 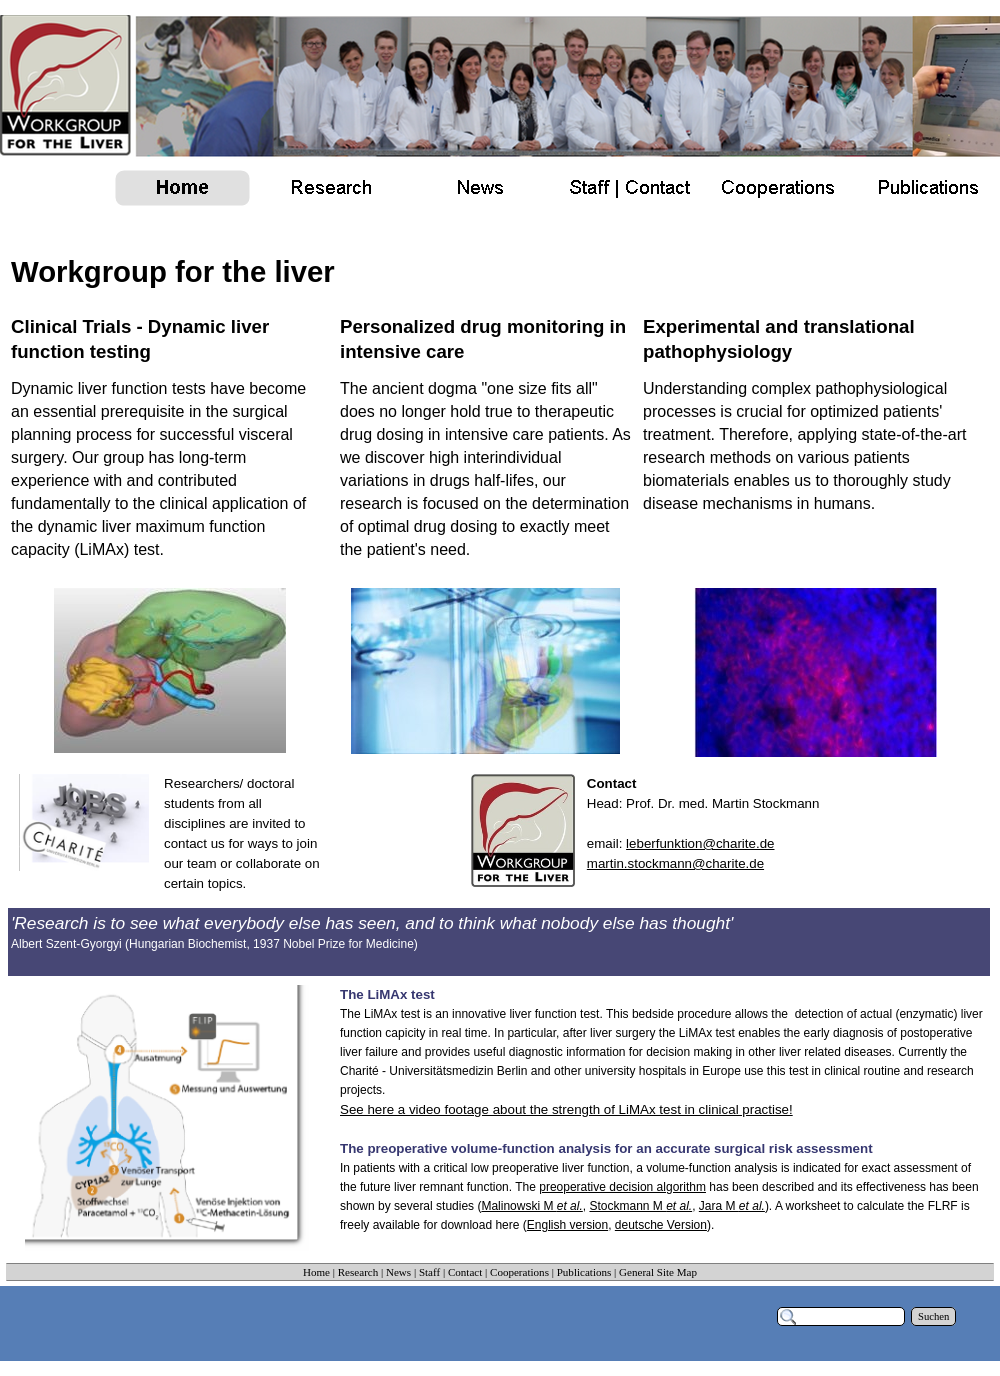 I want to click on Home, so click(x=316, y=1272).